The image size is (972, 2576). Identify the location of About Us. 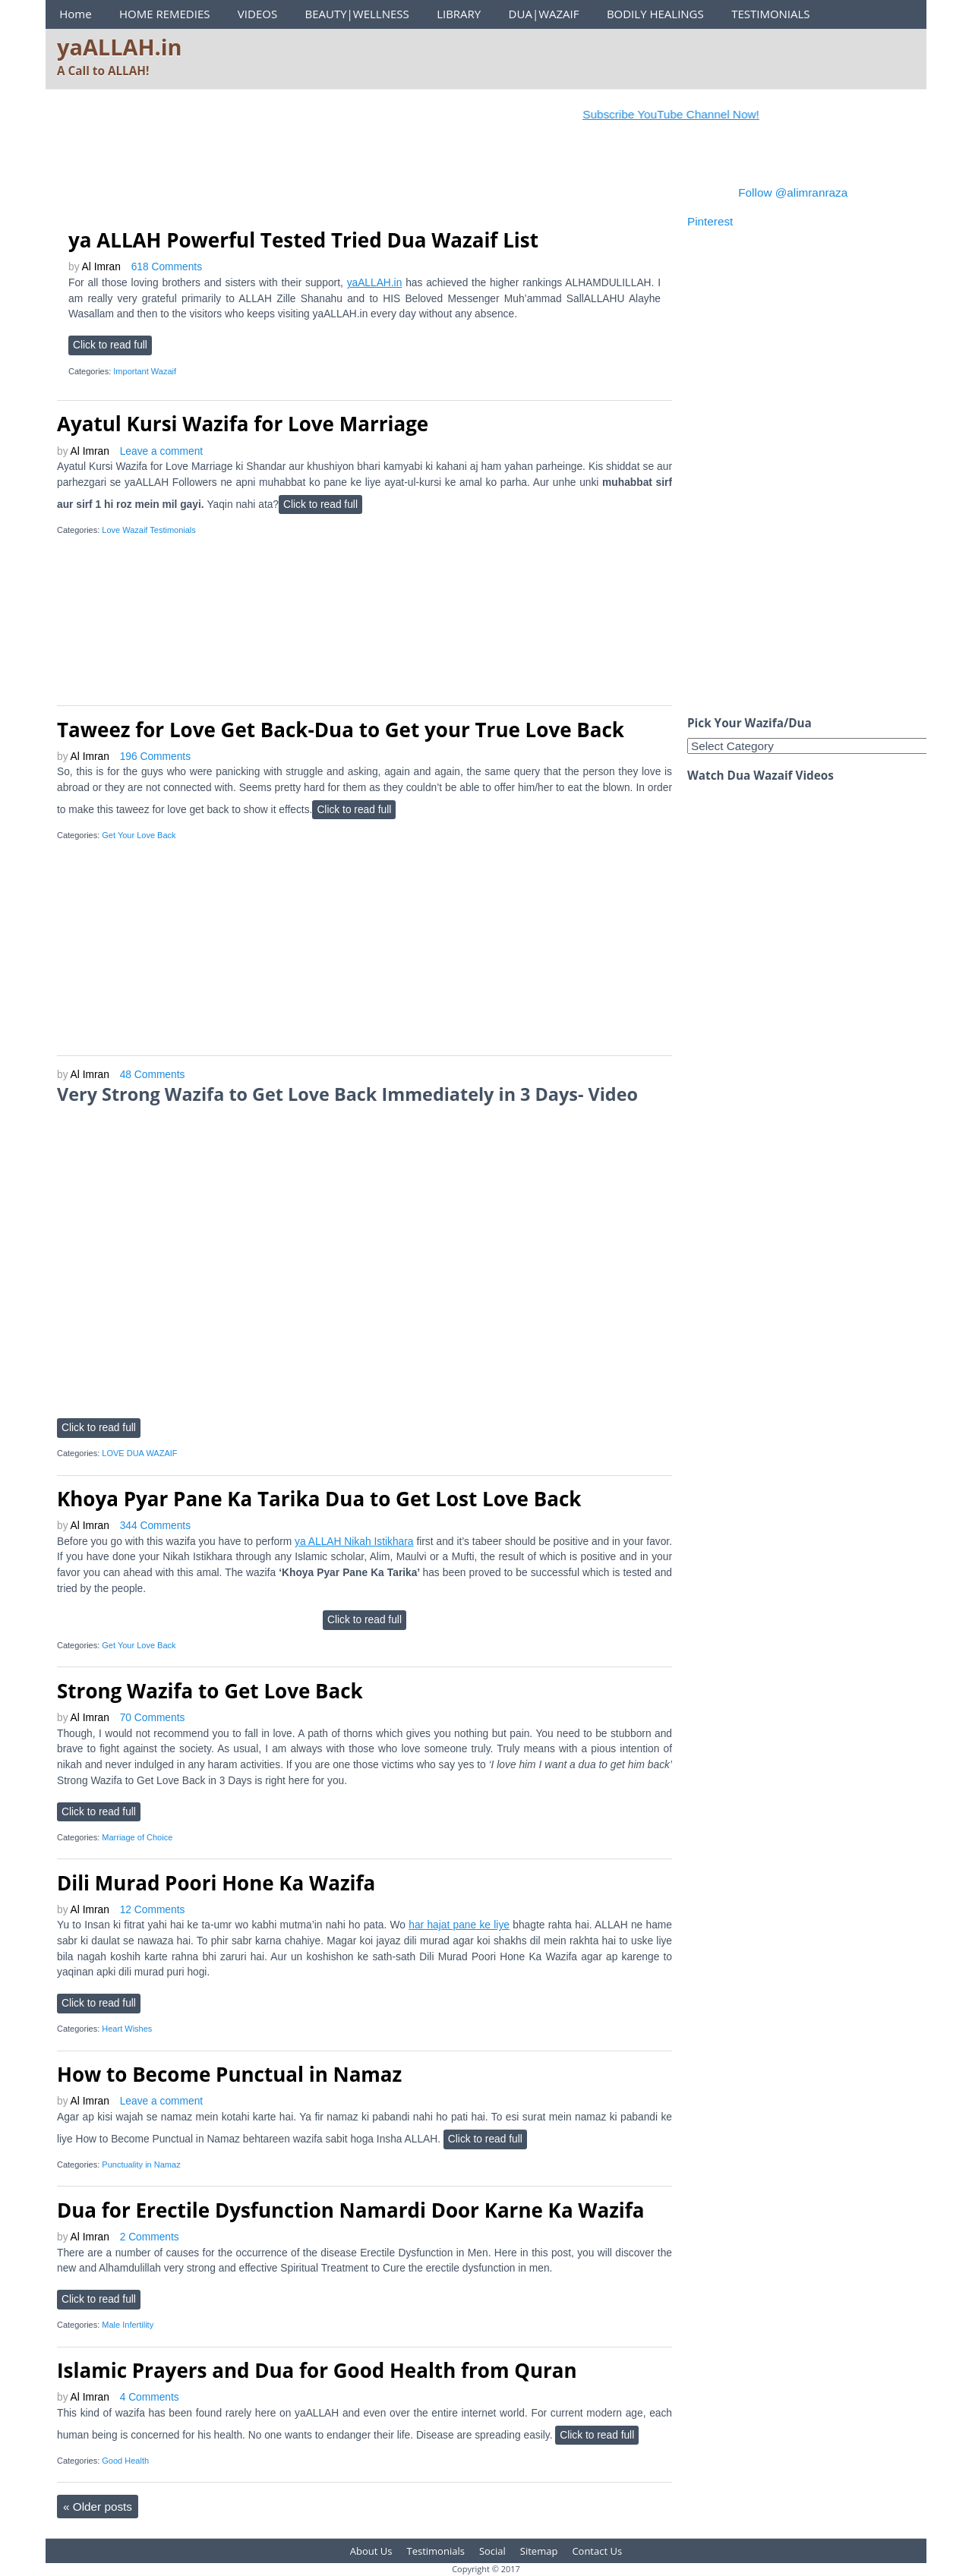
(371, 2551).